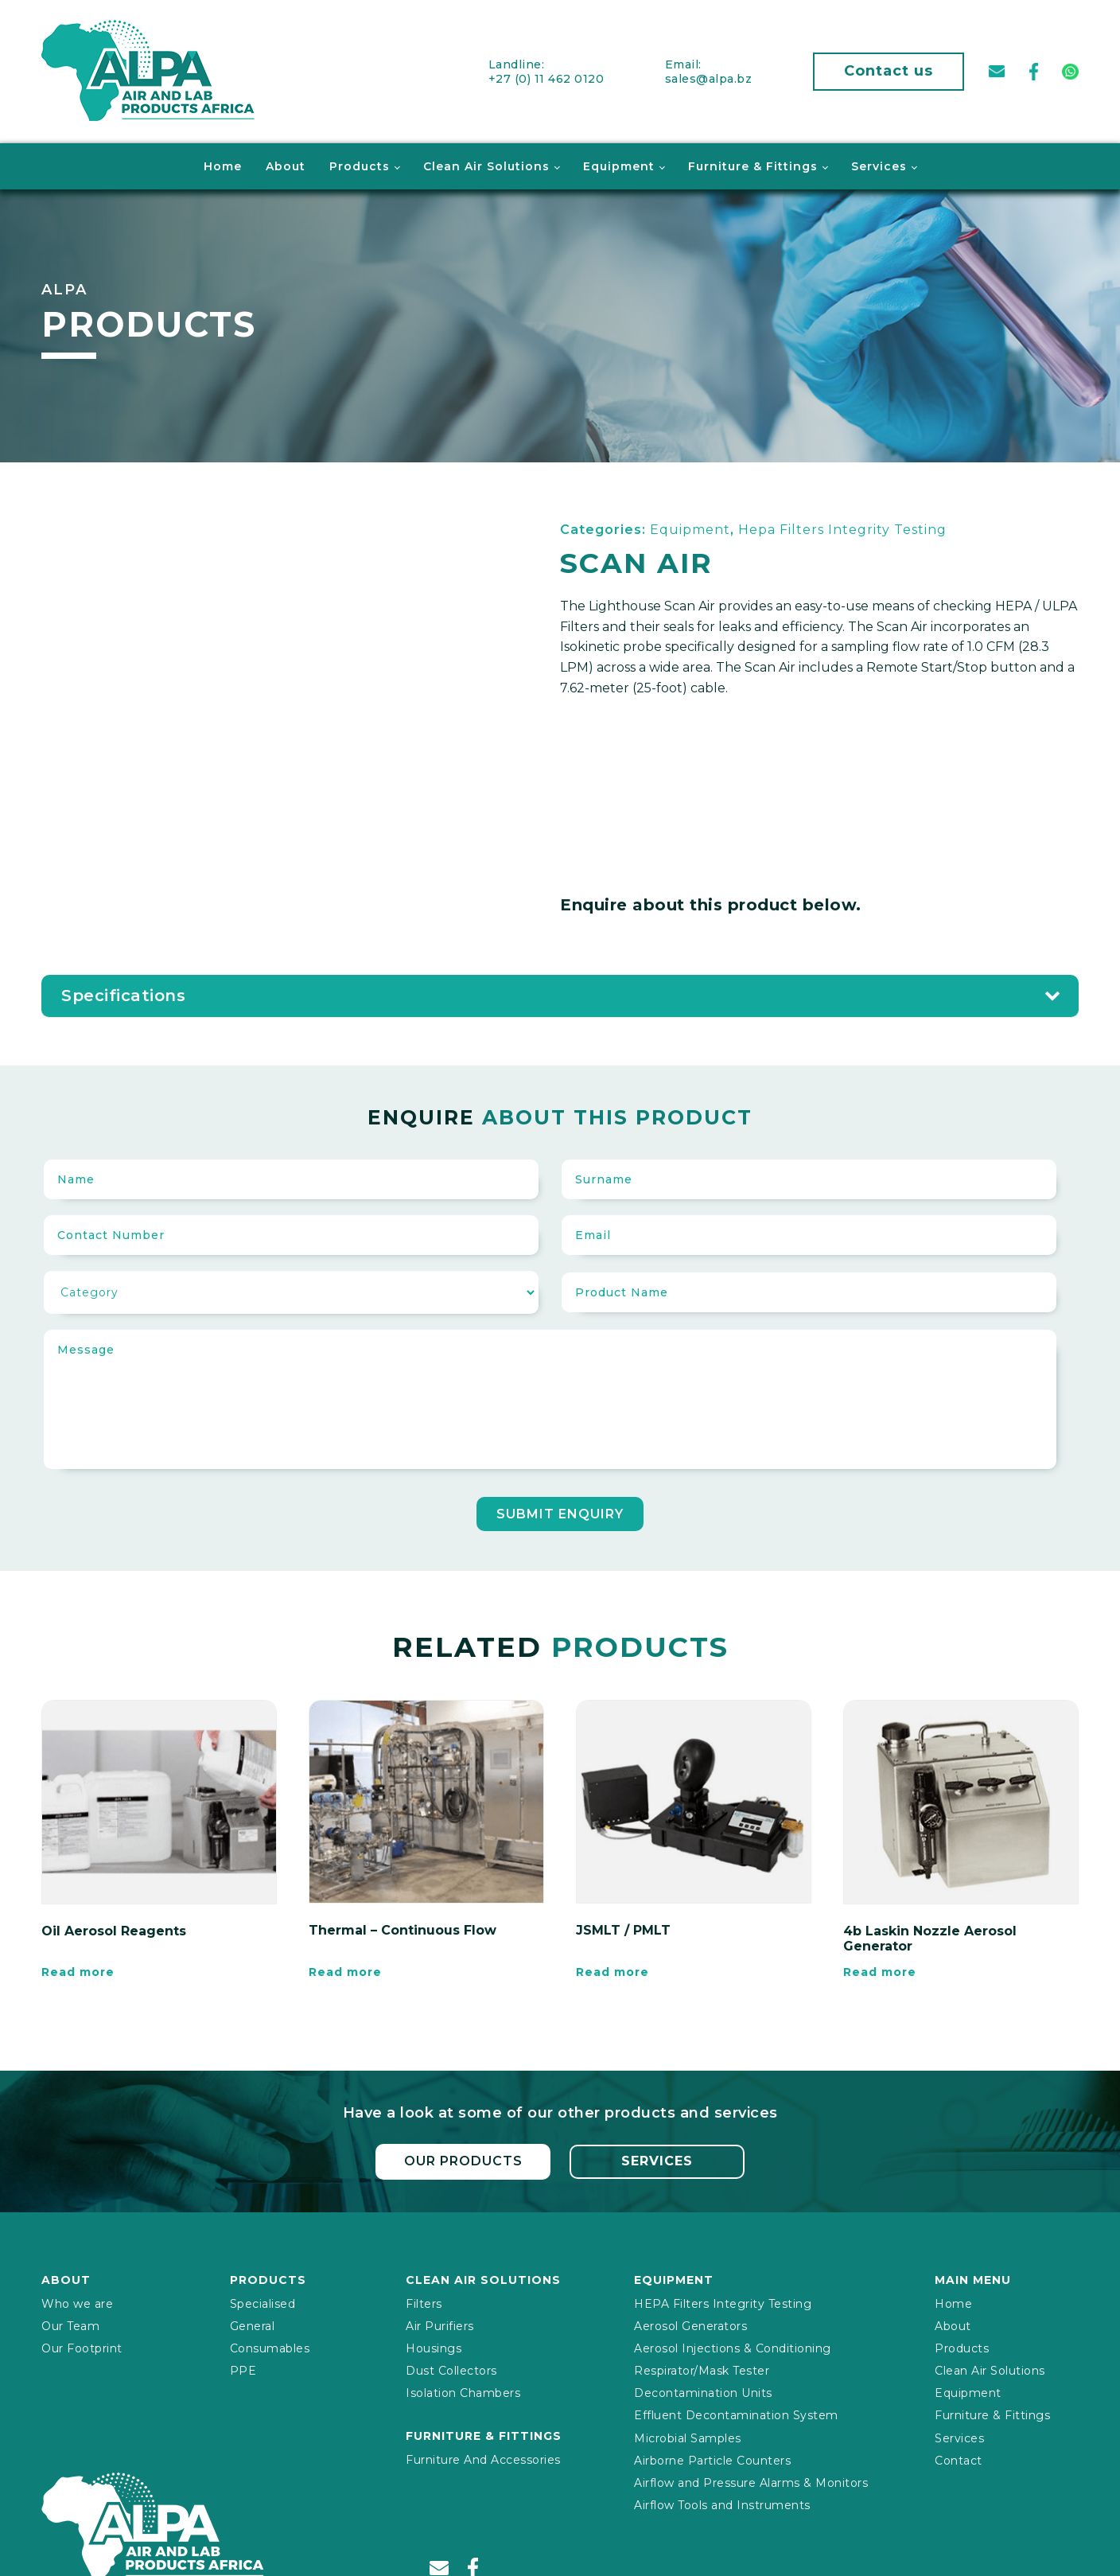 The height and width of the screenshot is (2576, 1120). I want to click on Our Footprint, so click(81, 2345).